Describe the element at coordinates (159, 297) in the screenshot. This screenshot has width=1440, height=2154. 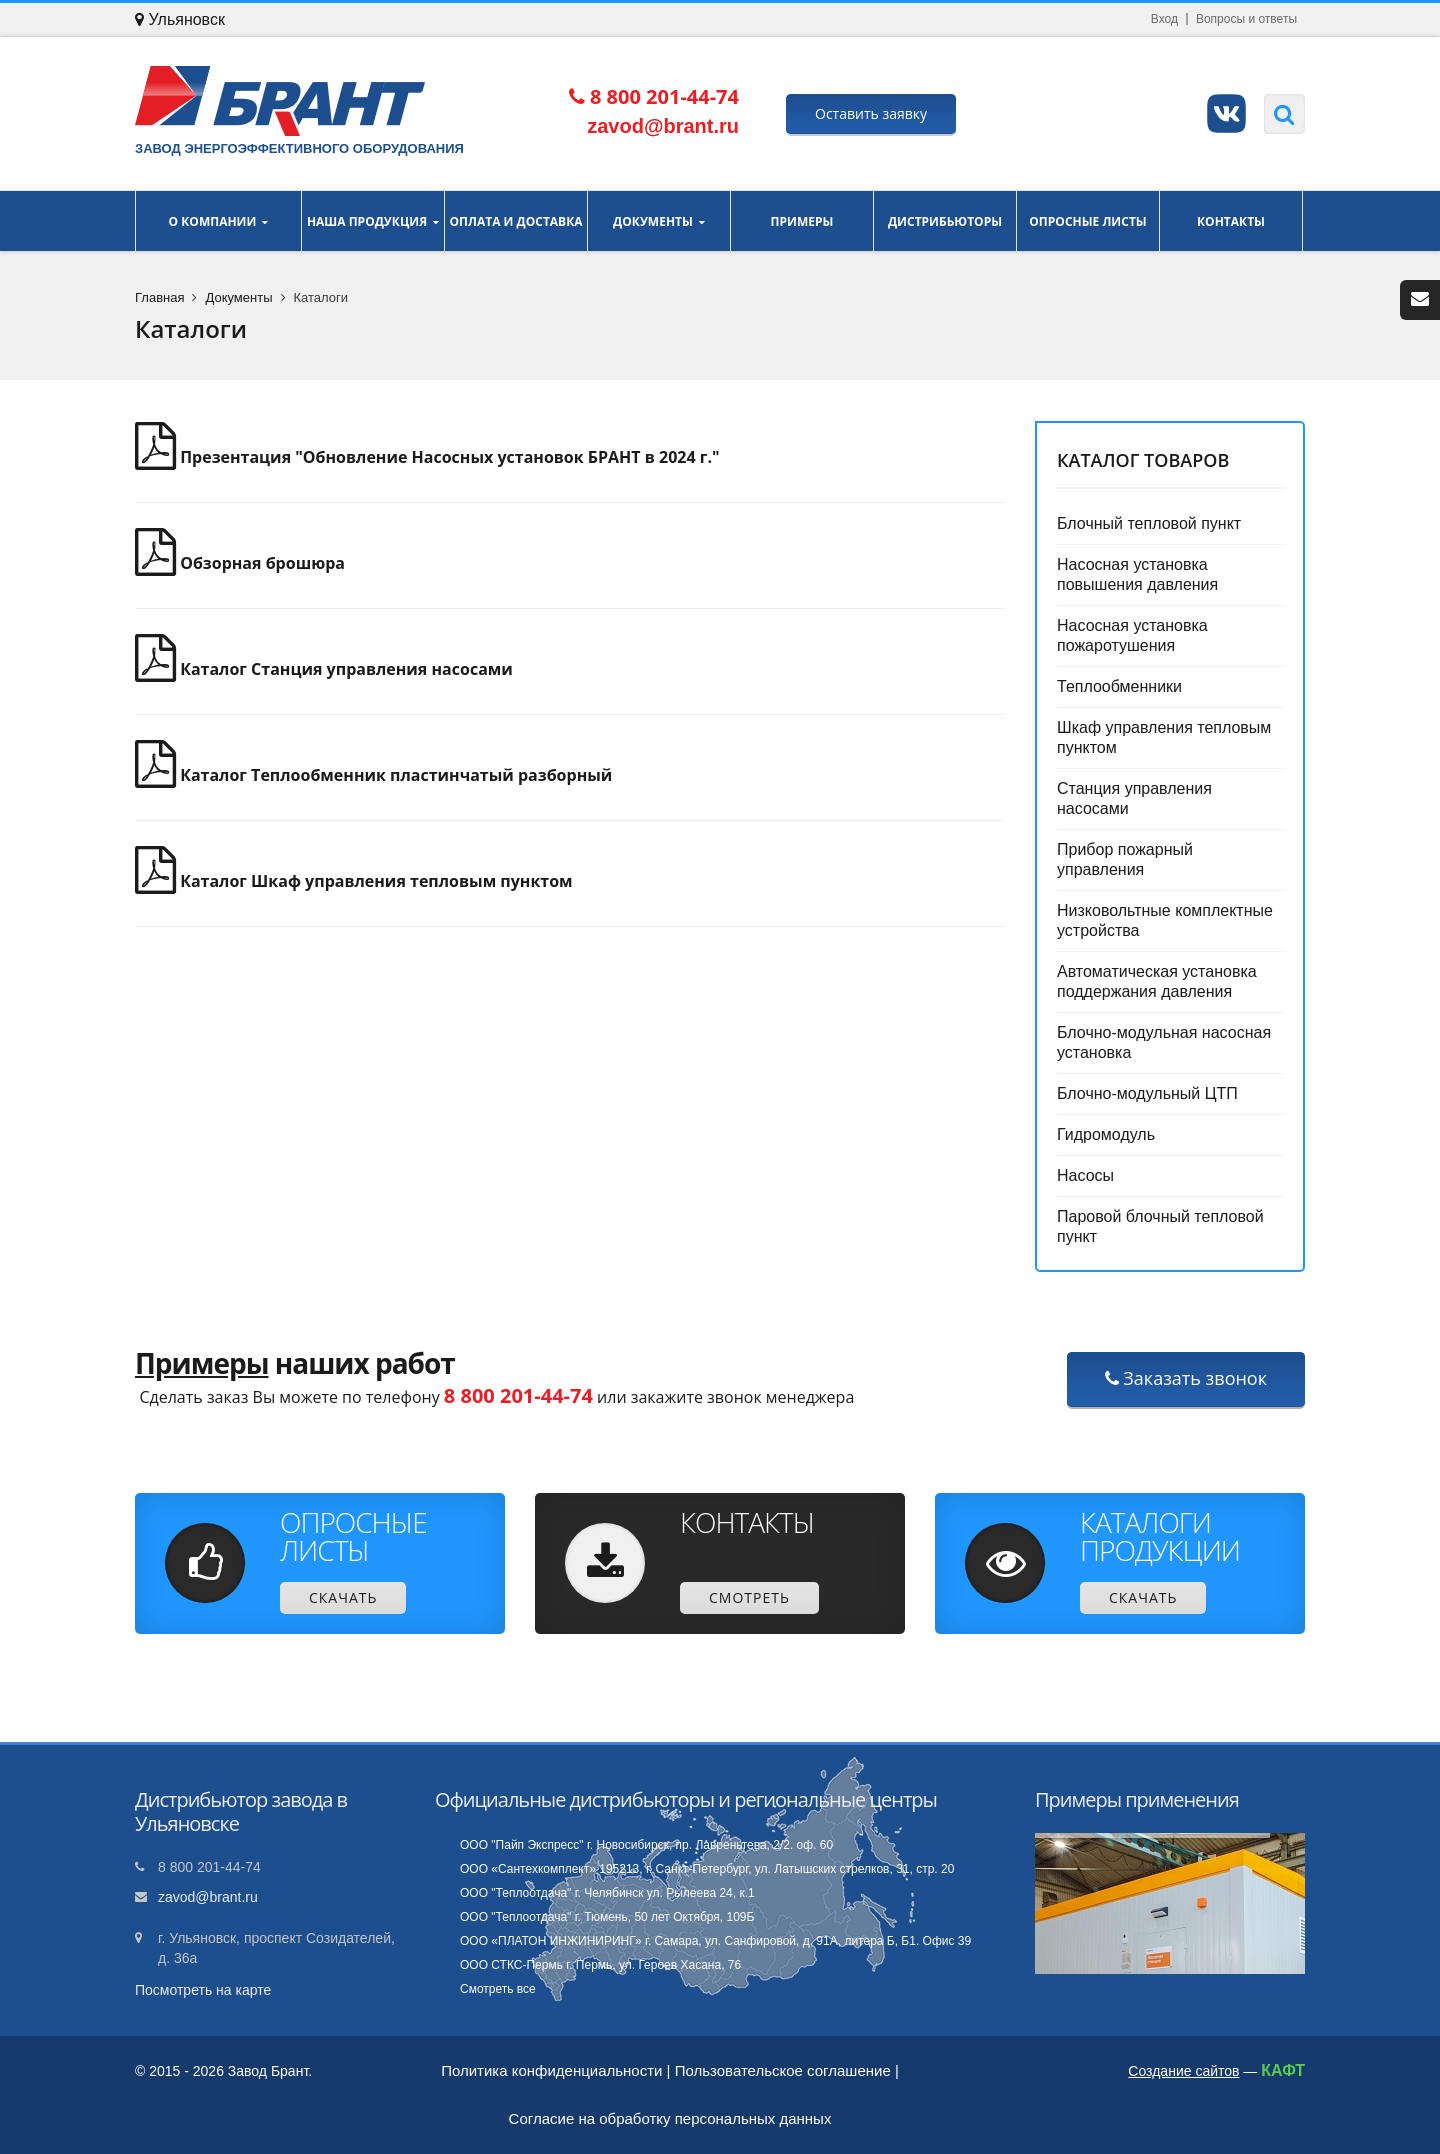
I see `Главная` at that location.